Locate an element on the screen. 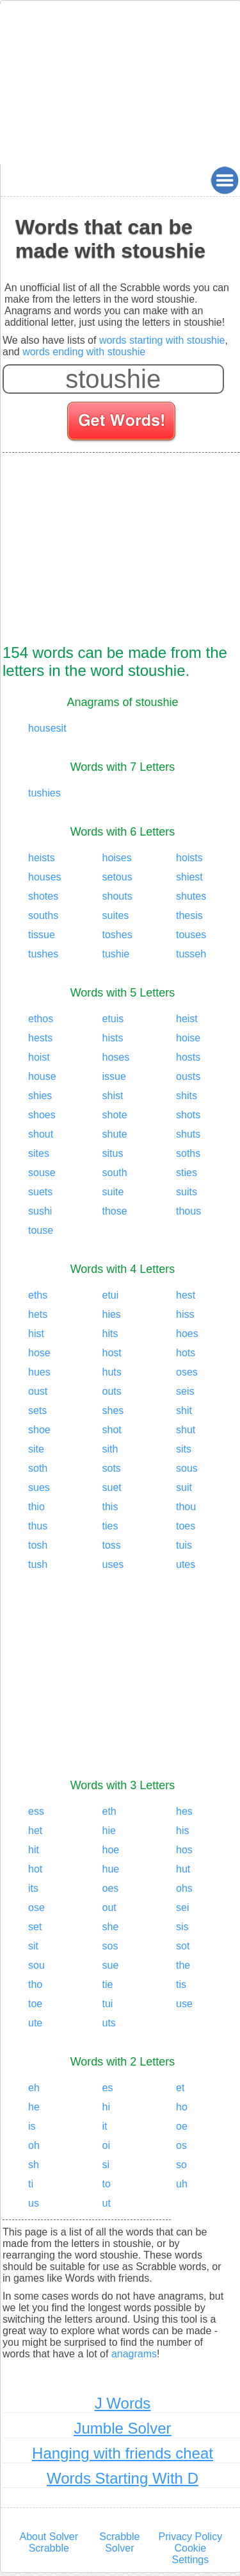 The image size is (240, 2576). tushes is located at coordinates (43, 953).